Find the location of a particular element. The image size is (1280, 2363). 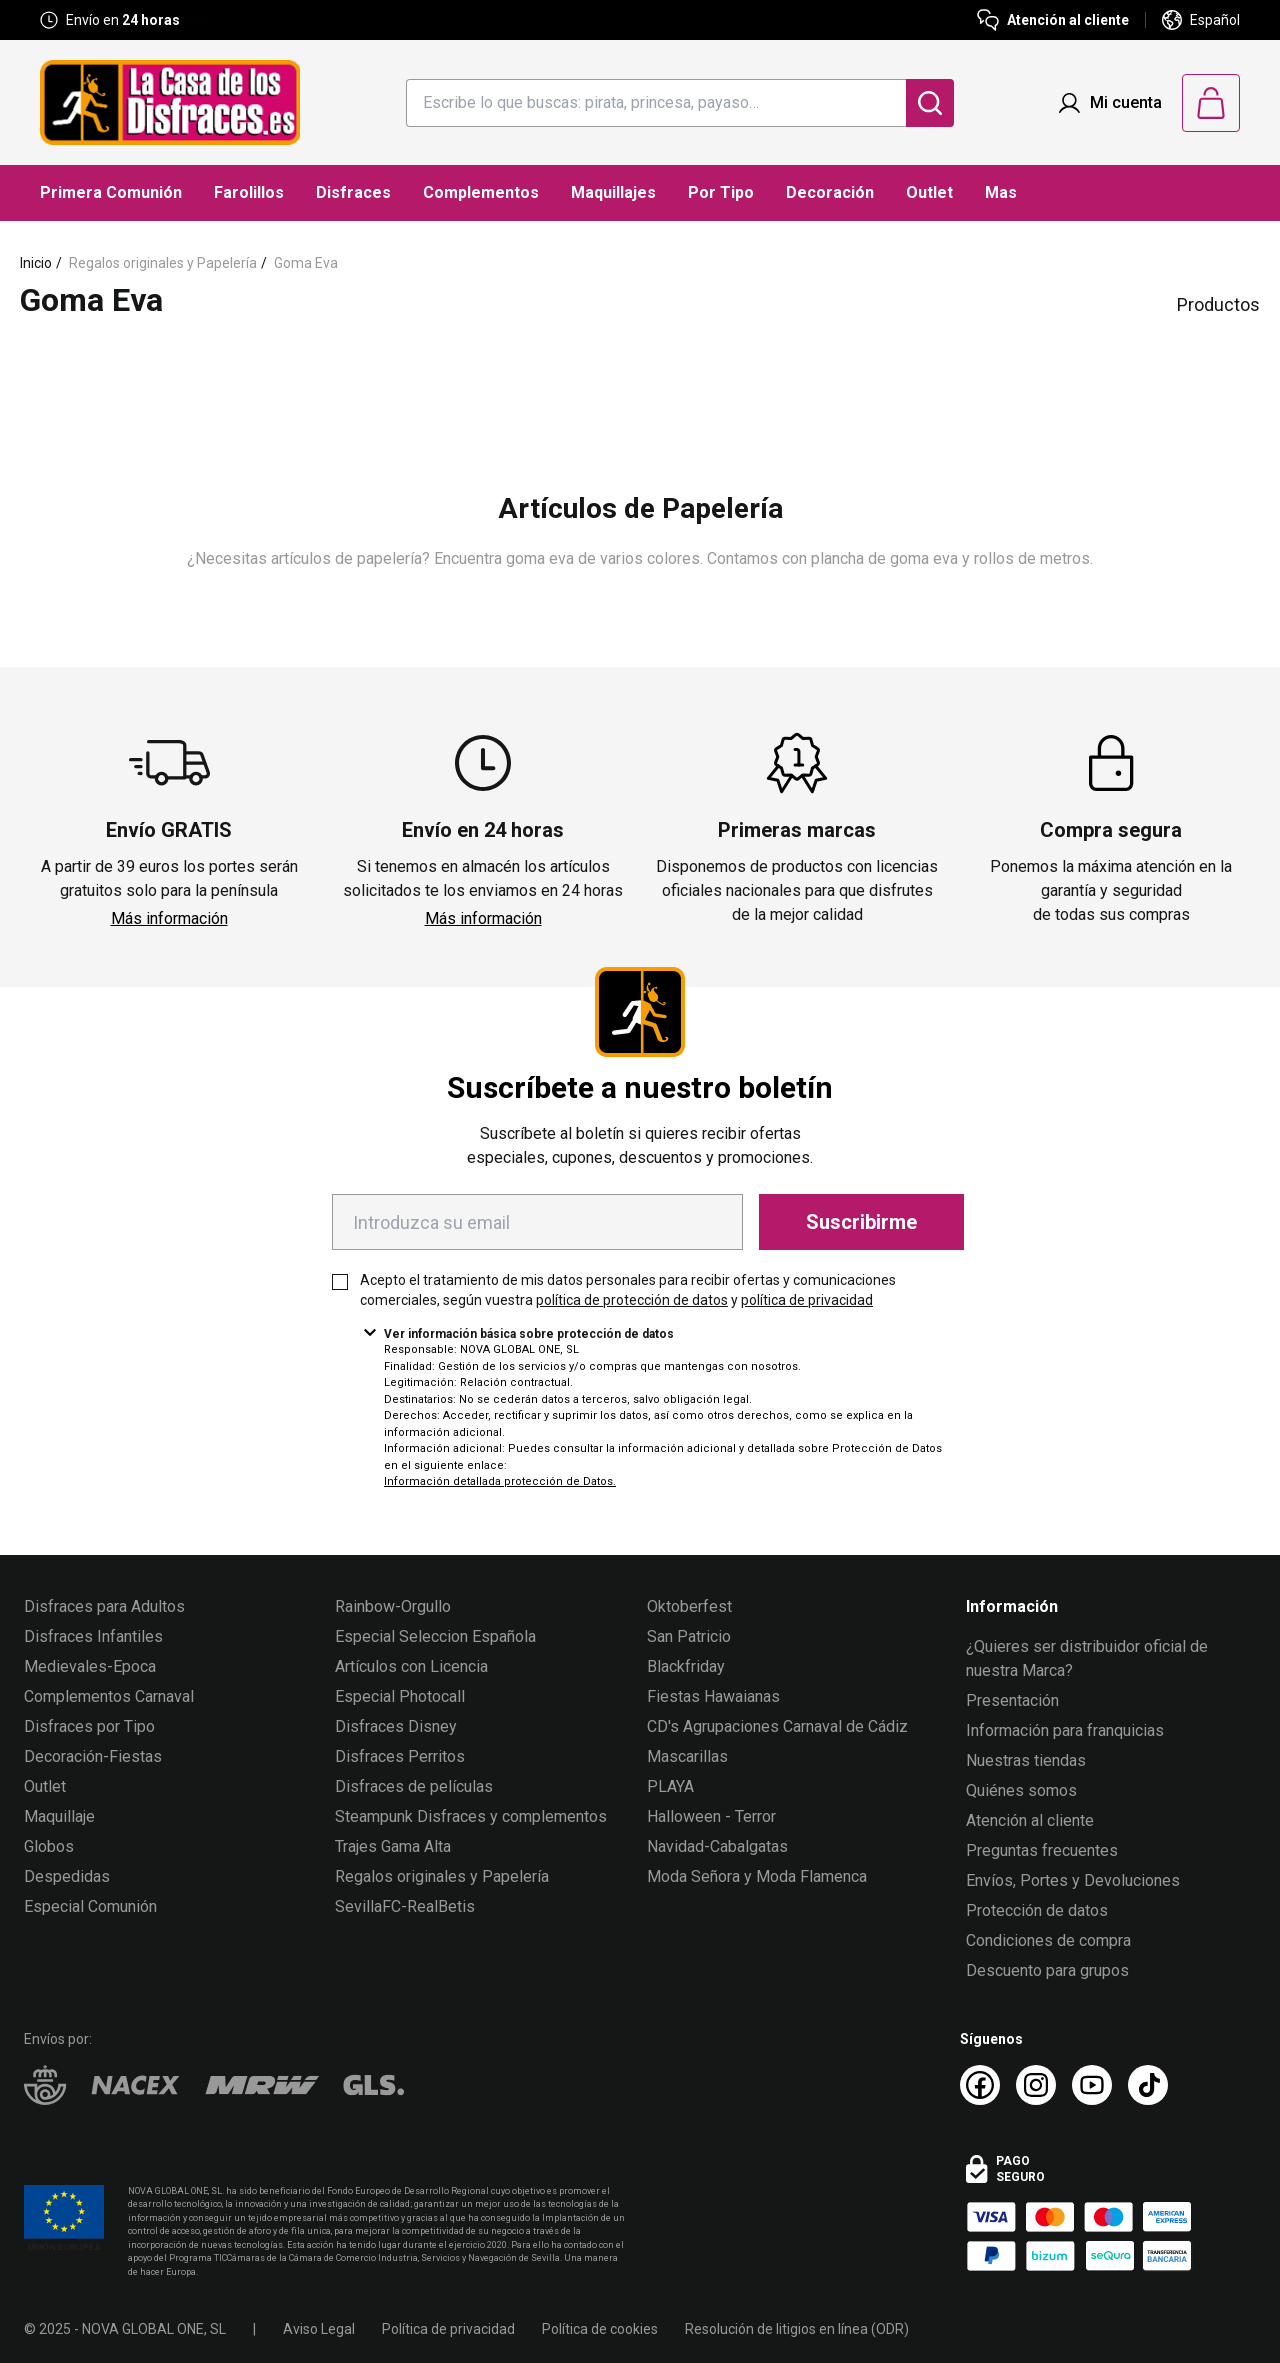

Por Tipo is located at coordinates (721, 192).